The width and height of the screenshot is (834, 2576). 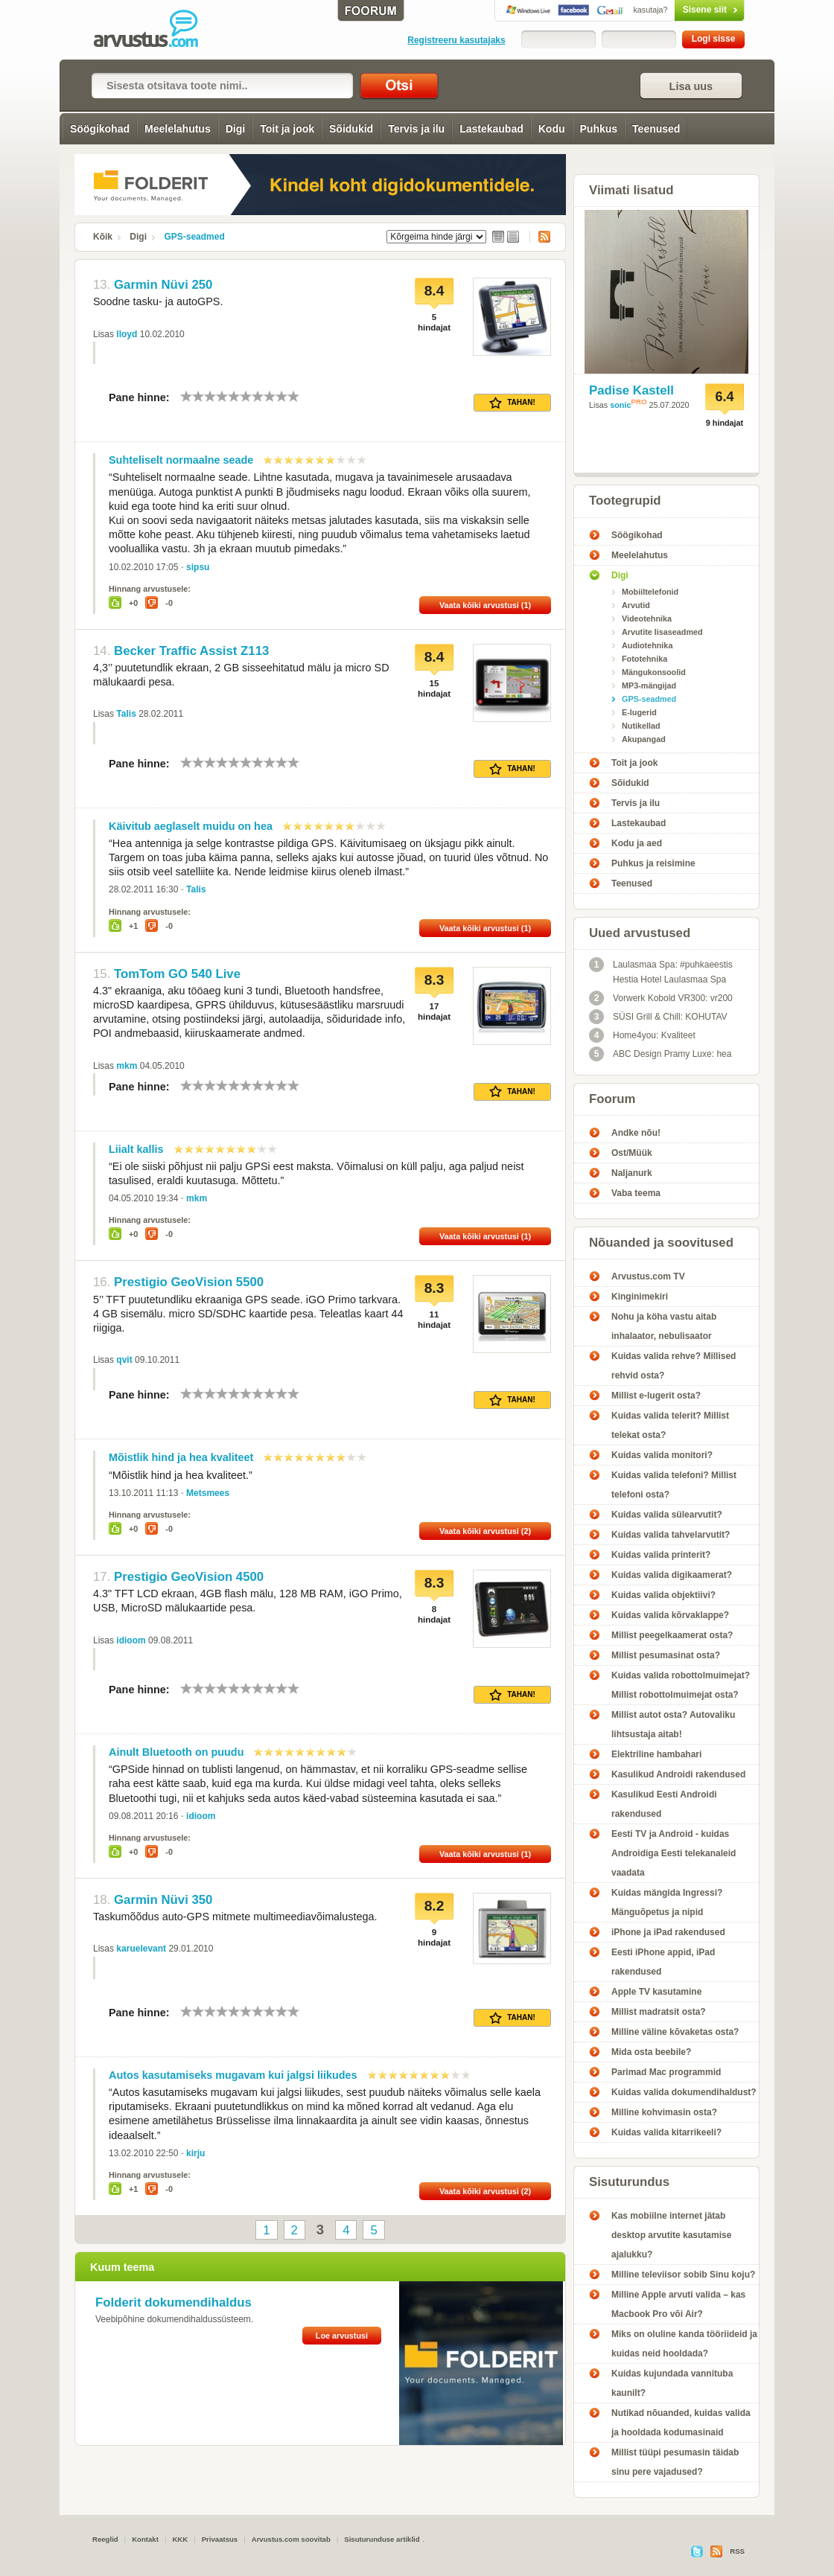 I want to click on Kodu, so click(x=551, y=129).